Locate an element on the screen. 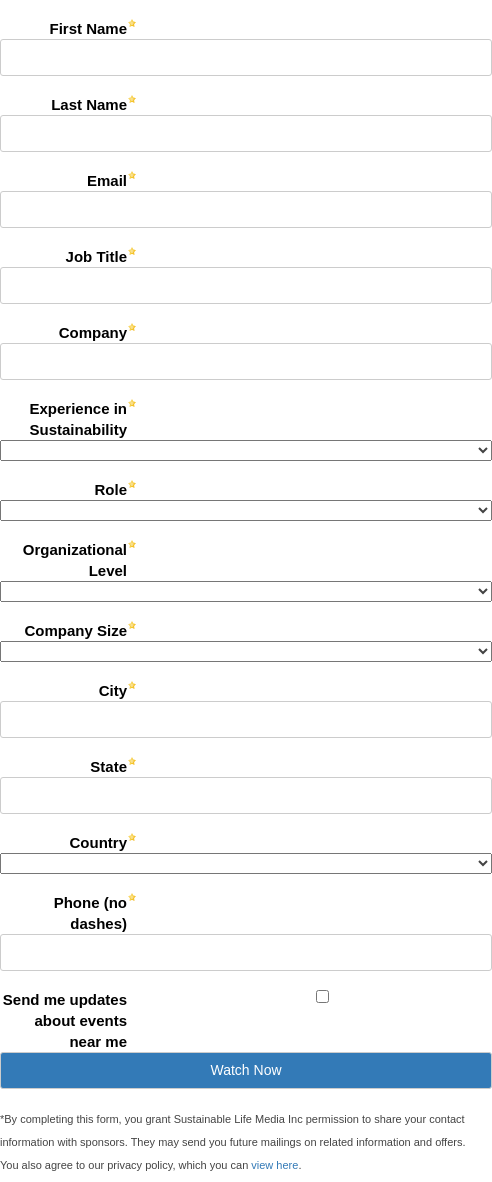 The width and height of the screenshot is (492, 1182). Company Size is located at coordinates (75, 630).